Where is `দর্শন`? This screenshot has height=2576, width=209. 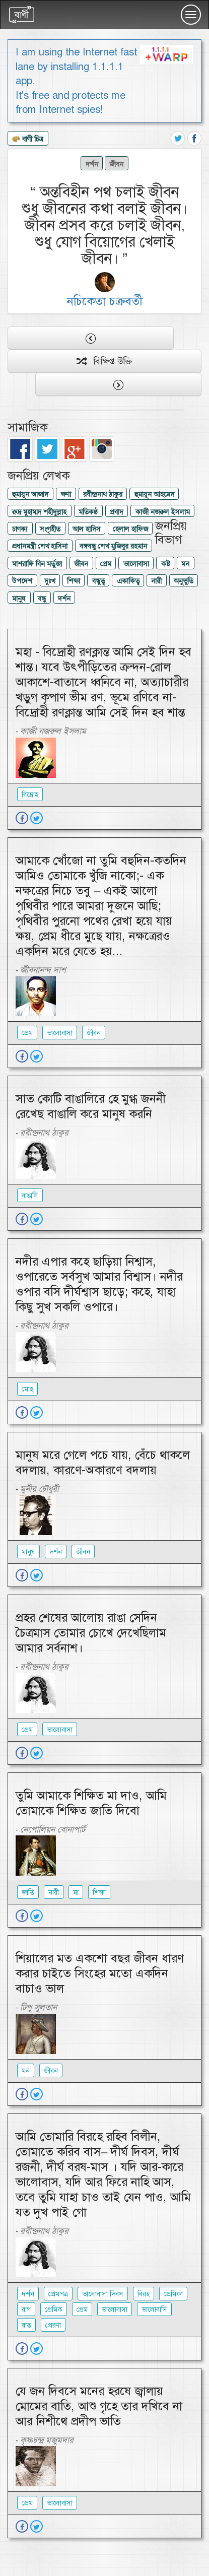
দর্শন is located at coordinates (92, 163).